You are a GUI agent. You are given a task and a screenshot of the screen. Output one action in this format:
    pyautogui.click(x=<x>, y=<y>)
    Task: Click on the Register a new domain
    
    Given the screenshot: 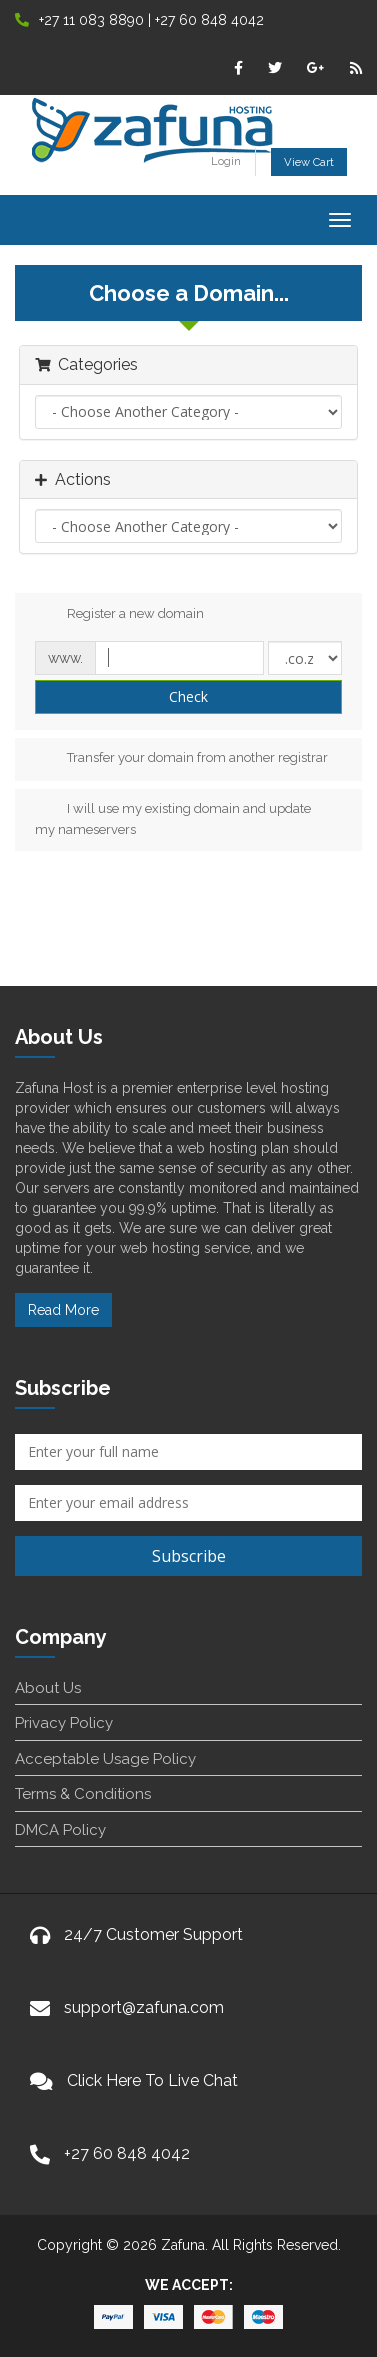 What is the action you would take?
    pyautogui.click(x=119, y=615)
    